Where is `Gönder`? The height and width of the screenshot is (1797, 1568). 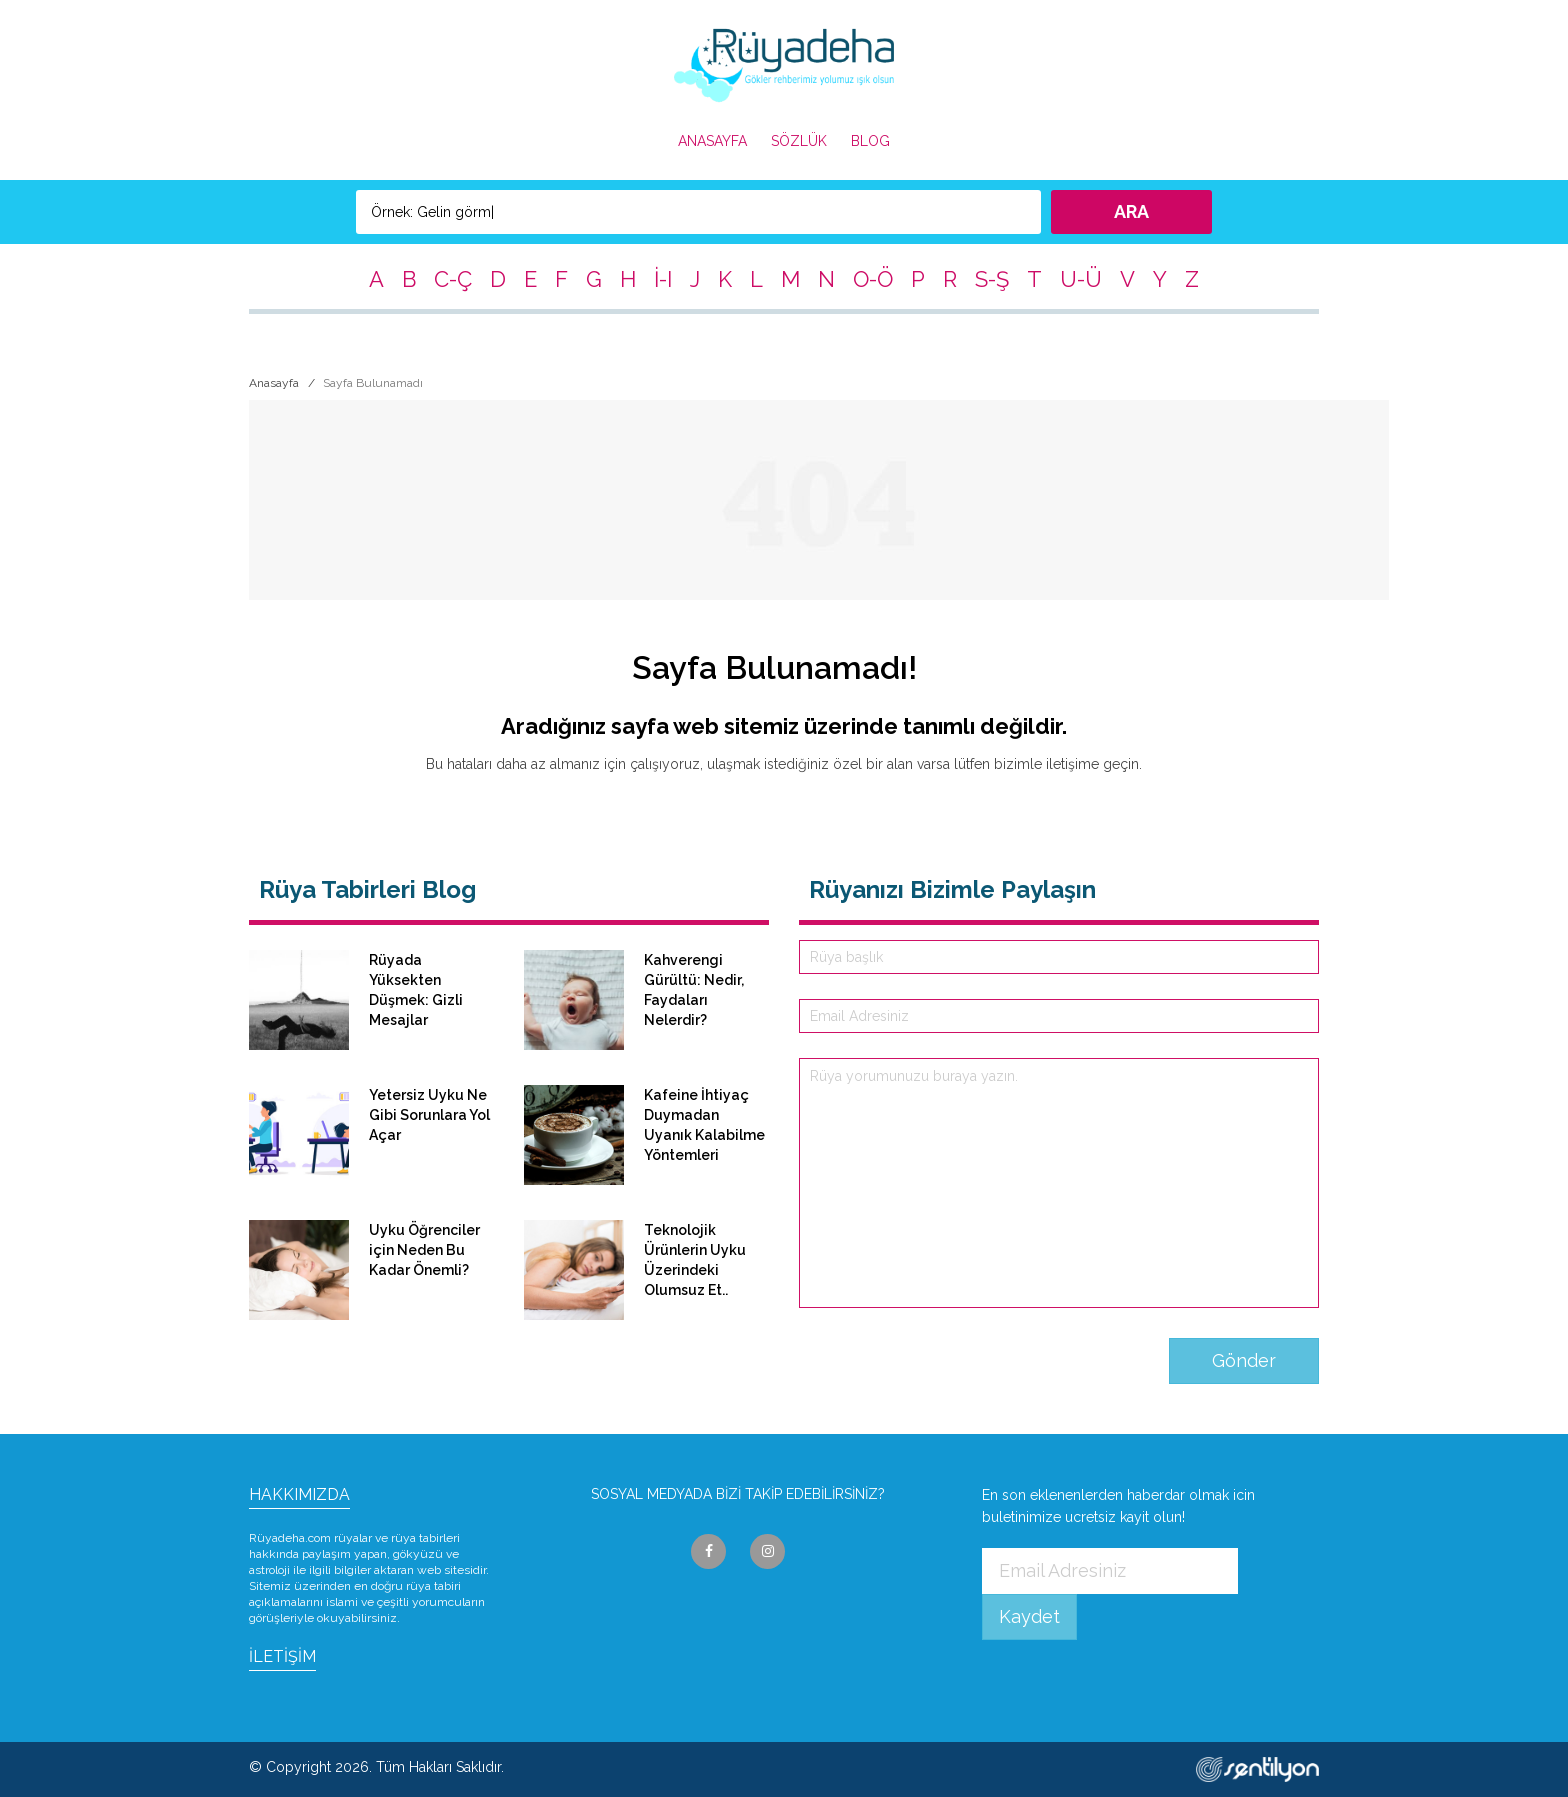 Gönder is located at coordinates (1244, 1360).